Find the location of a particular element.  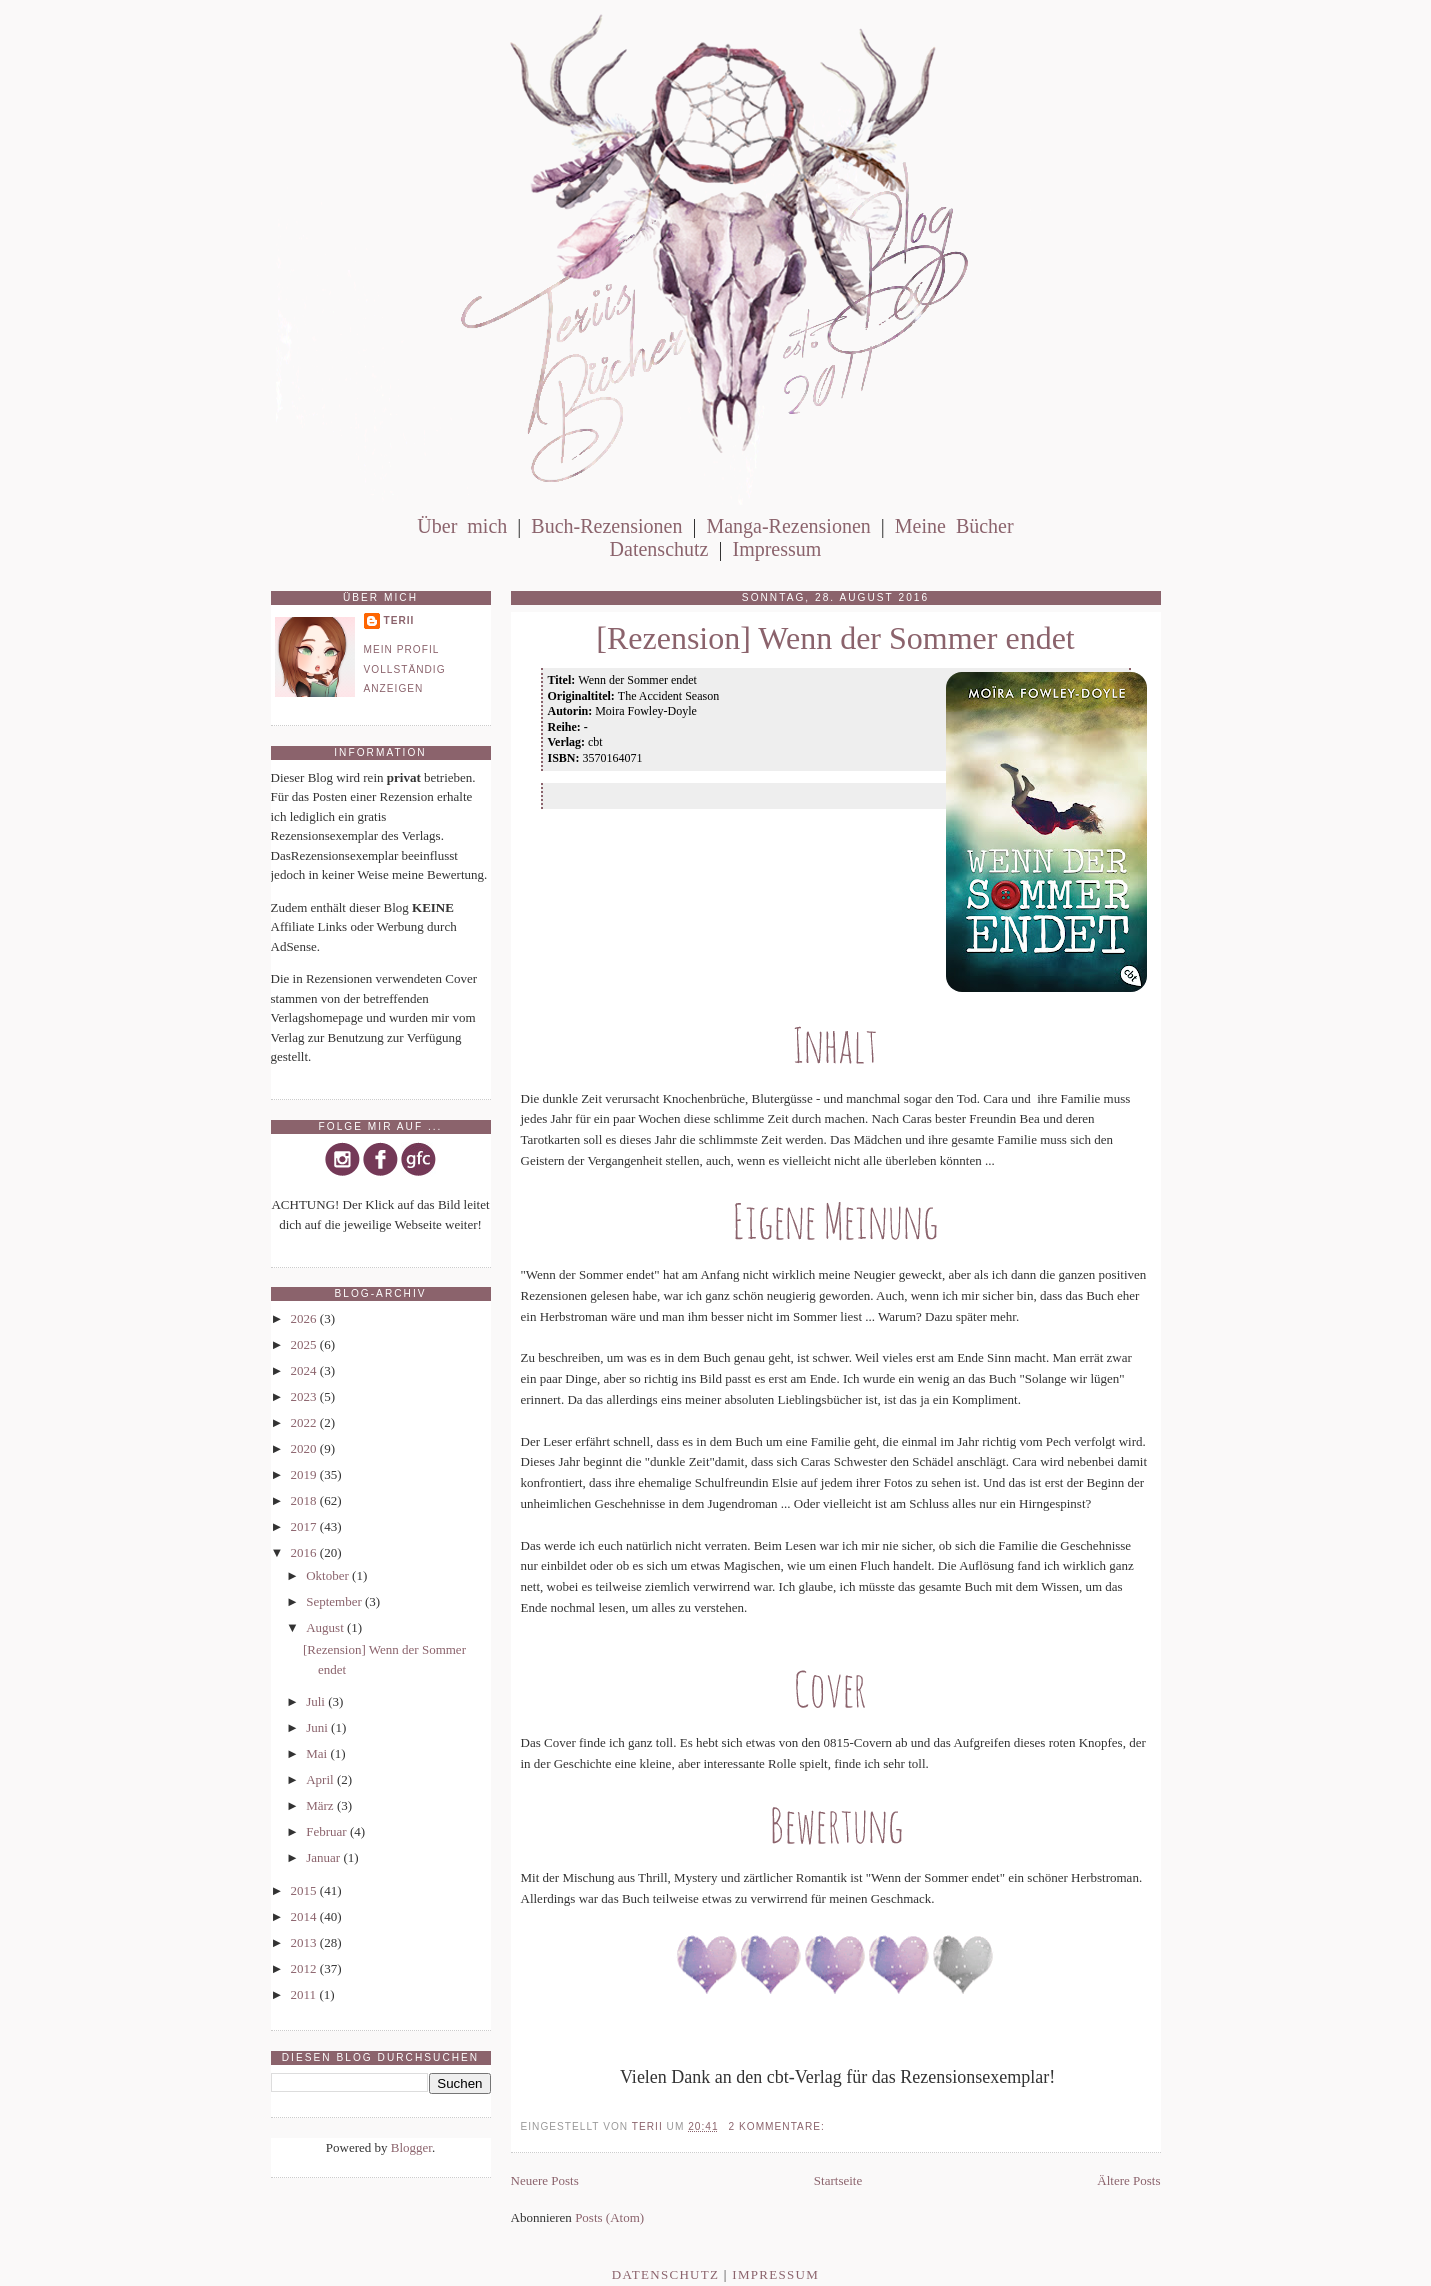

Februar is located at coordinates (328, 1831).